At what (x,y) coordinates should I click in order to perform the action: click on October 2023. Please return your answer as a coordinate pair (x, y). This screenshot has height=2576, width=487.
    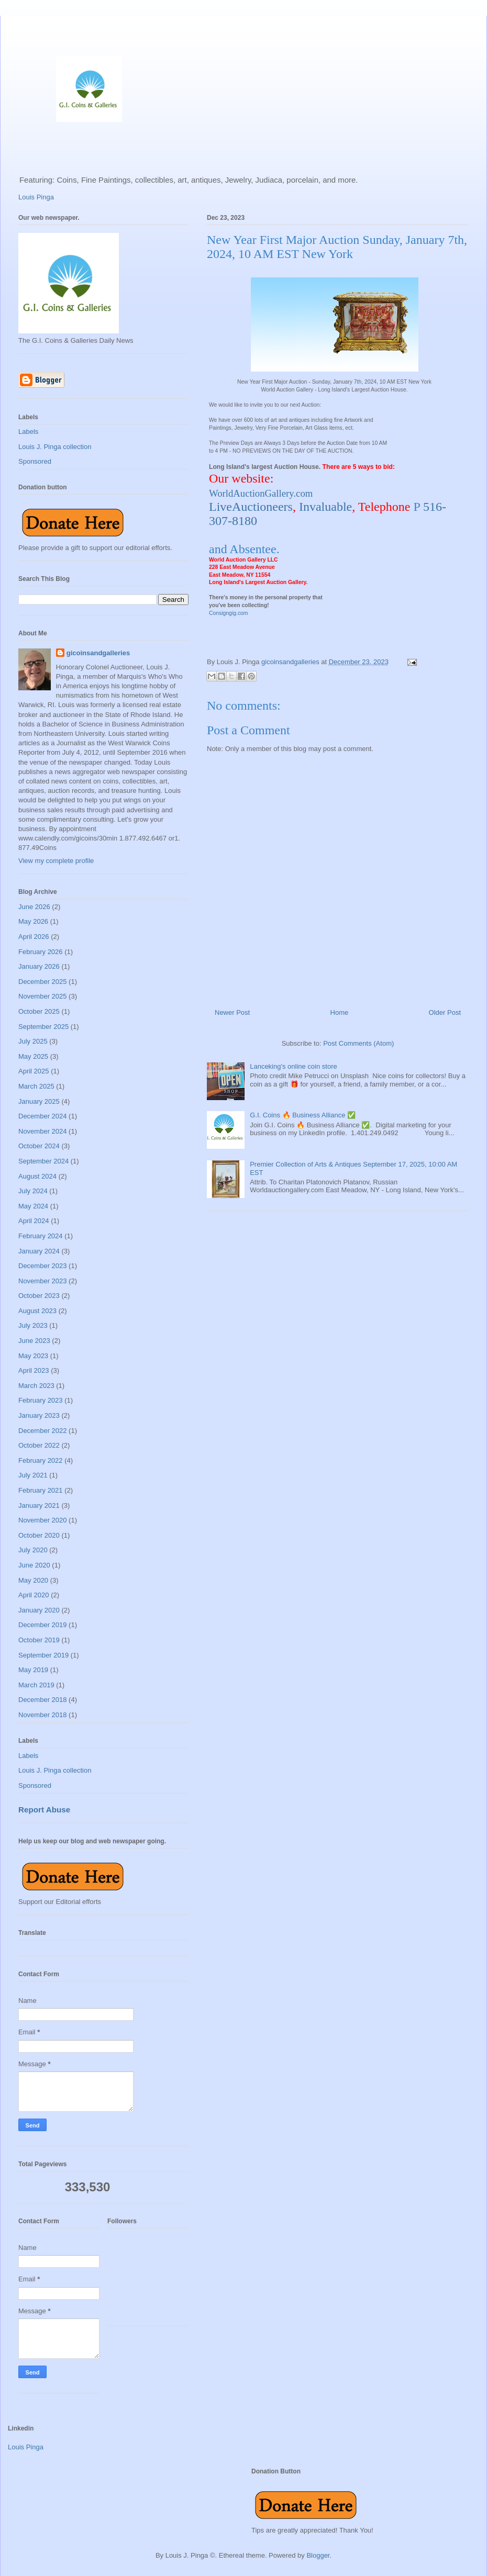
    Looking at the image, I should click on (39, 1296).